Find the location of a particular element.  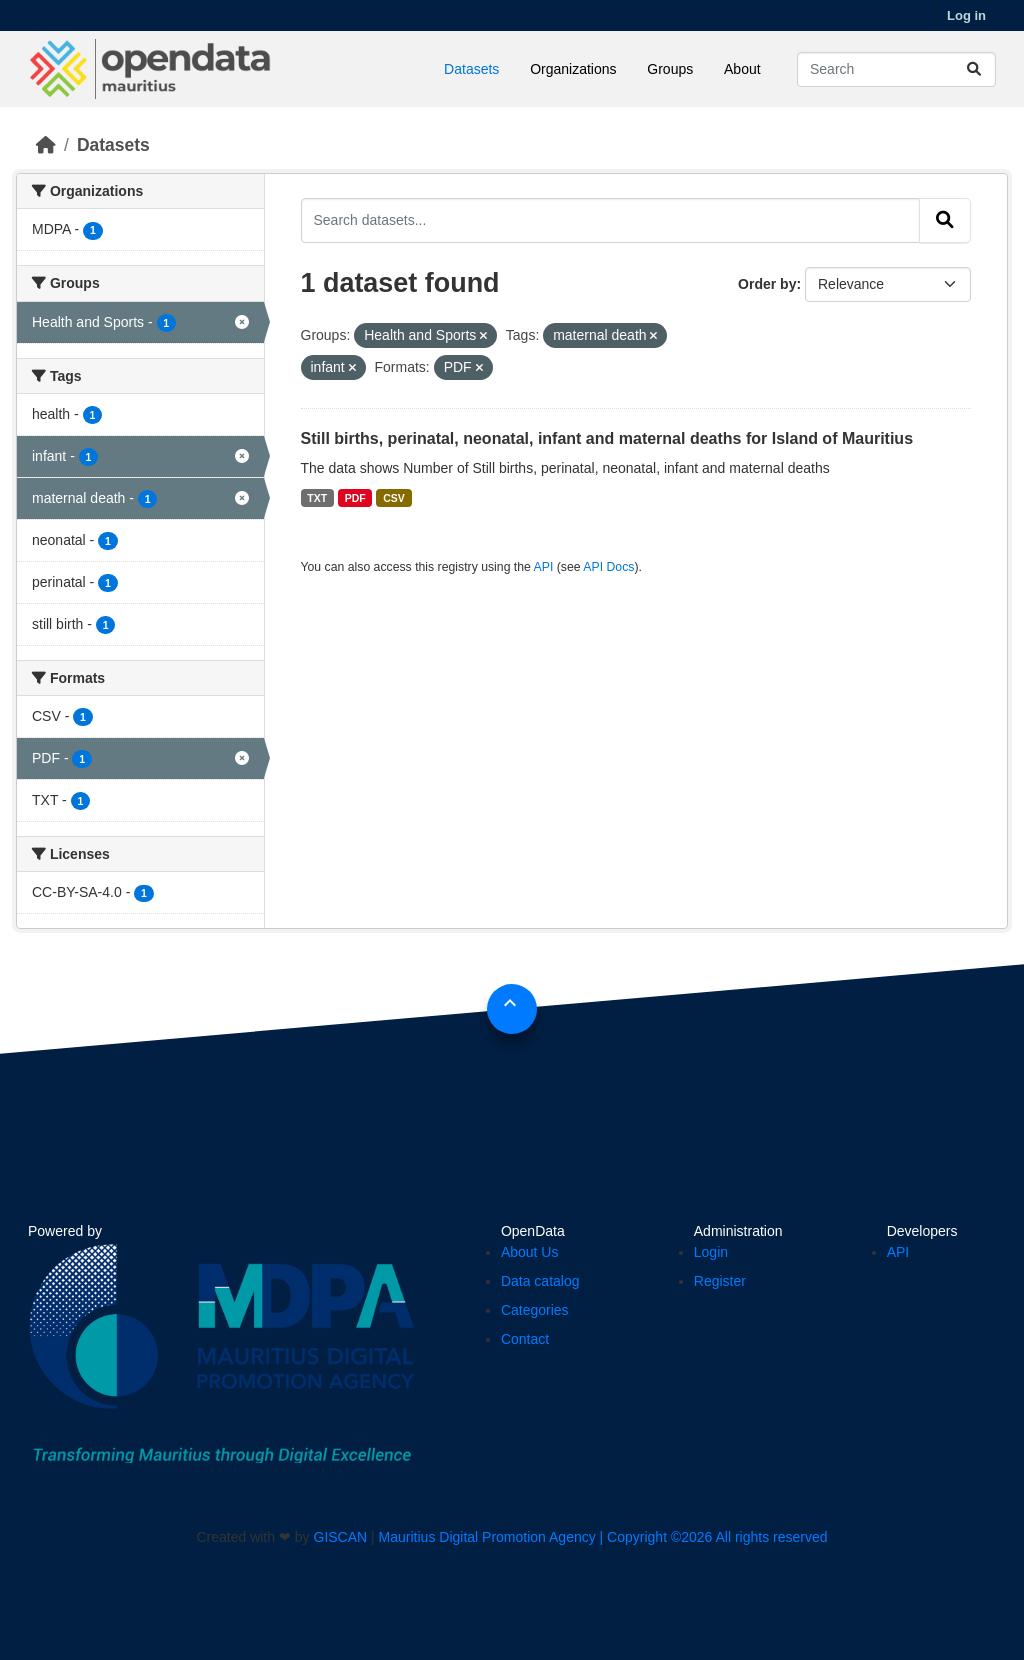

Groups is located at coordinates (670, 69).